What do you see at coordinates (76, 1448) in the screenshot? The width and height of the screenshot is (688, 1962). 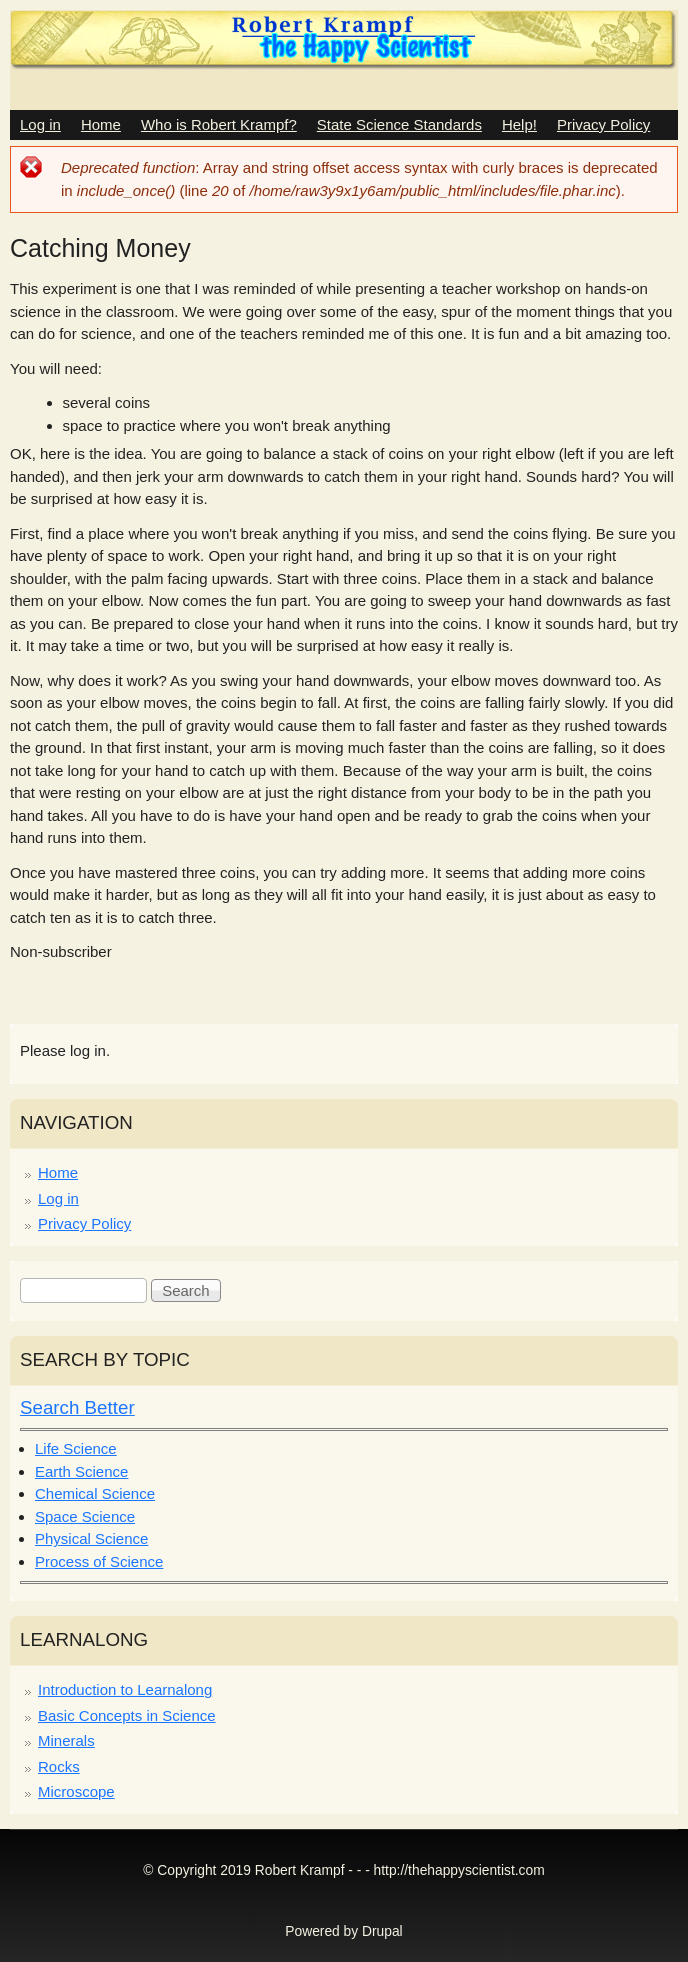 I see `Life Science` at bounding box center [76, 1448].